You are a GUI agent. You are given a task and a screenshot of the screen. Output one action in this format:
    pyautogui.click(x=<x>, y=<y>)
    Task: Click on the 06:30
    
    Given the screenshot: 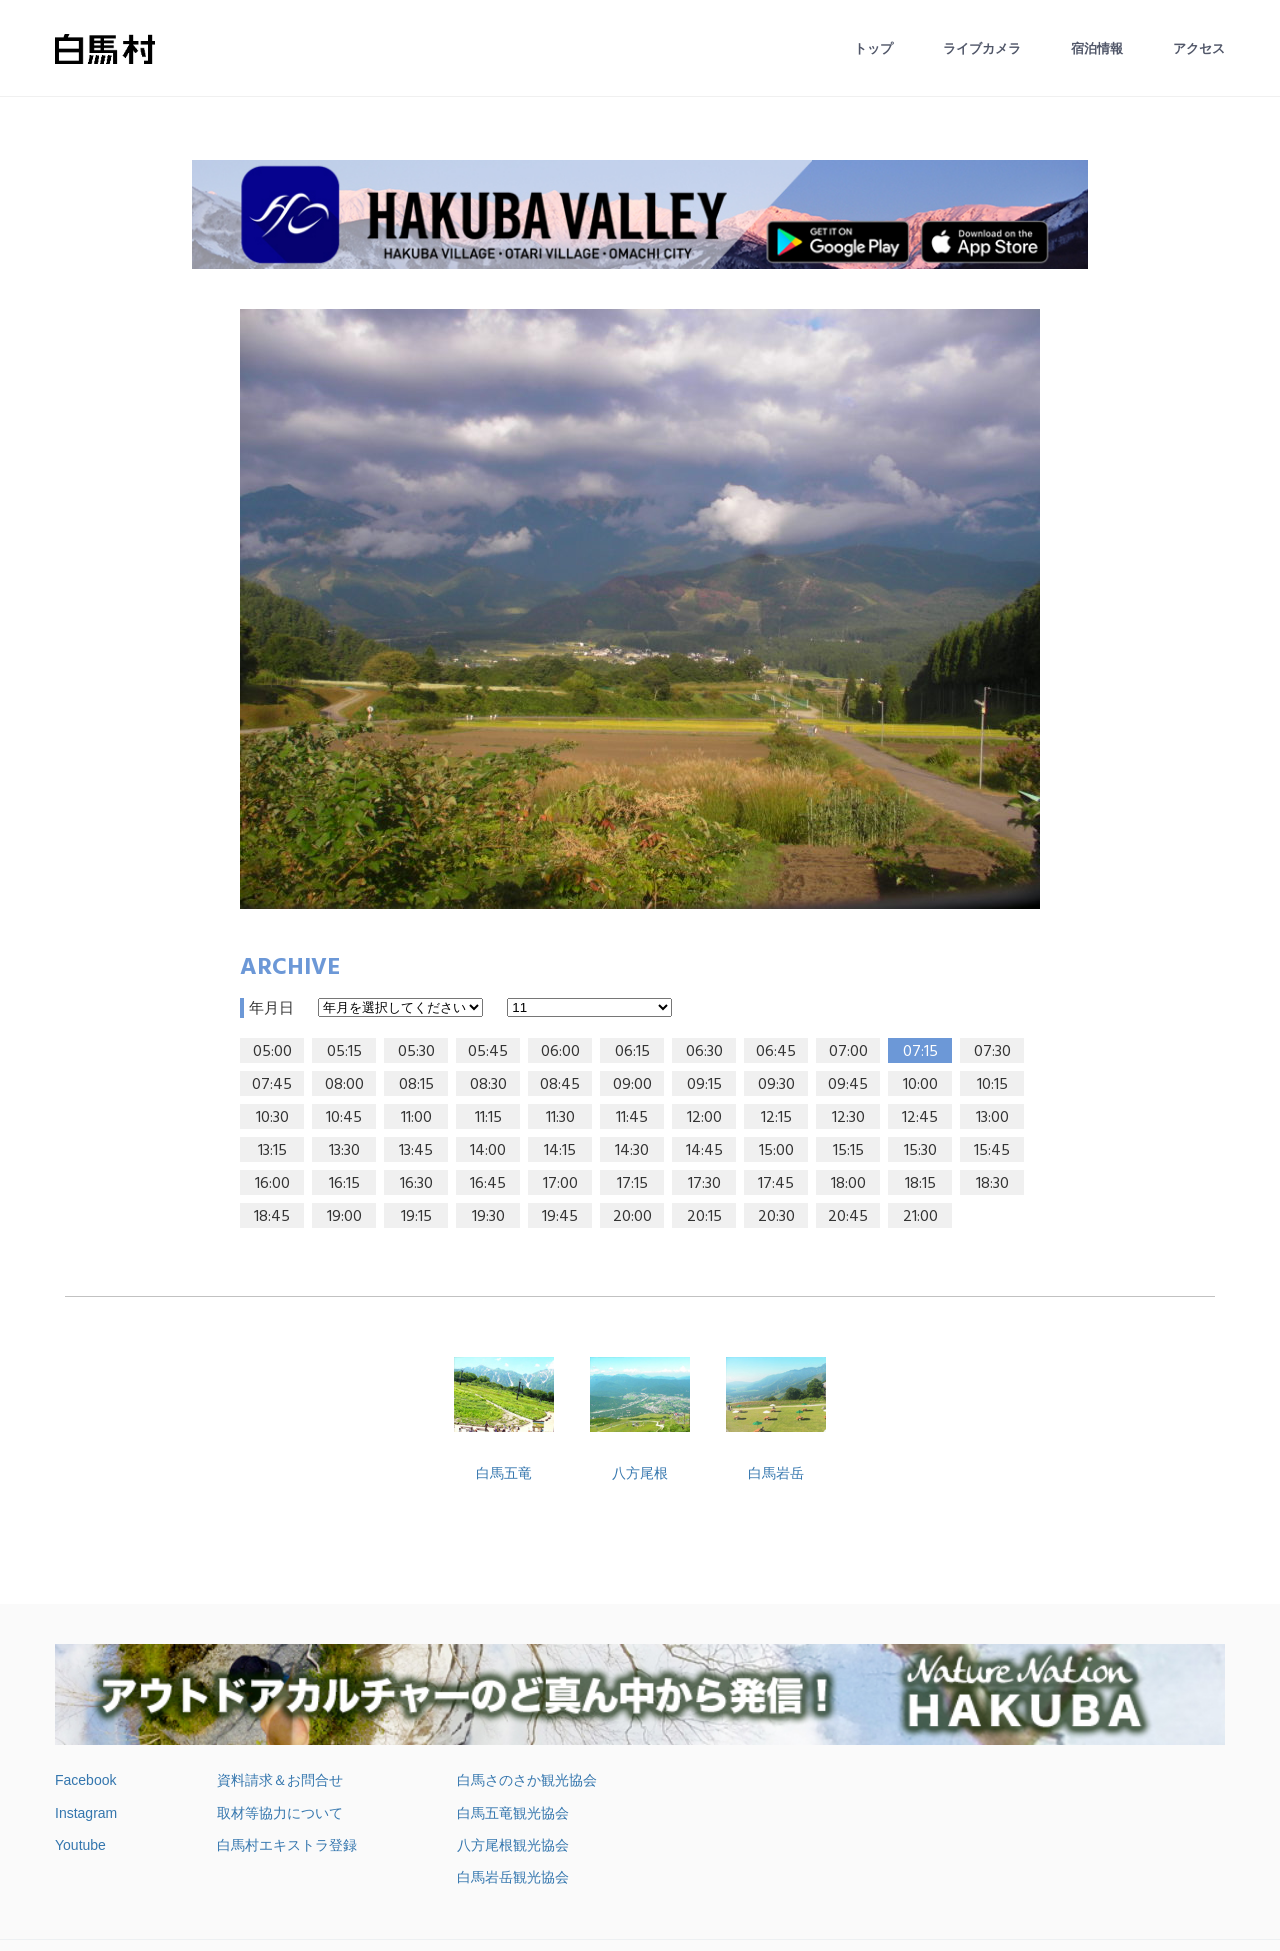 What is the action you would take?
    pyautogui.click(x=704, y=1052)
    